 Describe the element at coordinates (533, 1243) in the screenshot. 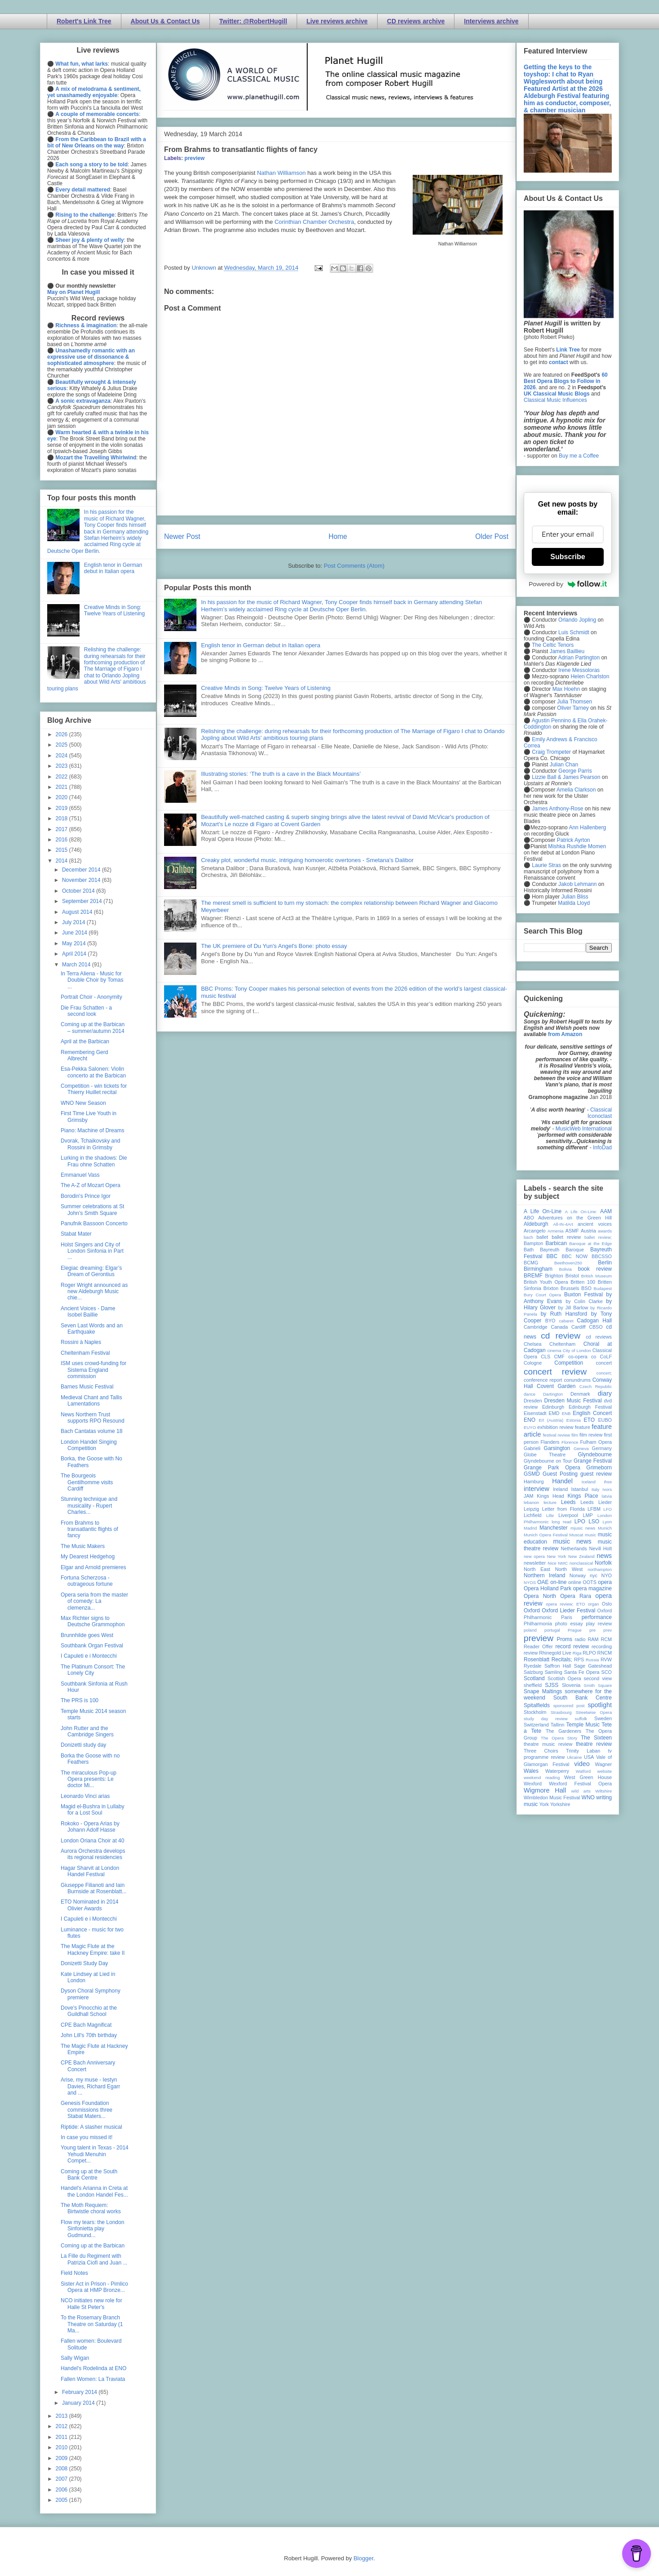

I see `Bampton` at that location.